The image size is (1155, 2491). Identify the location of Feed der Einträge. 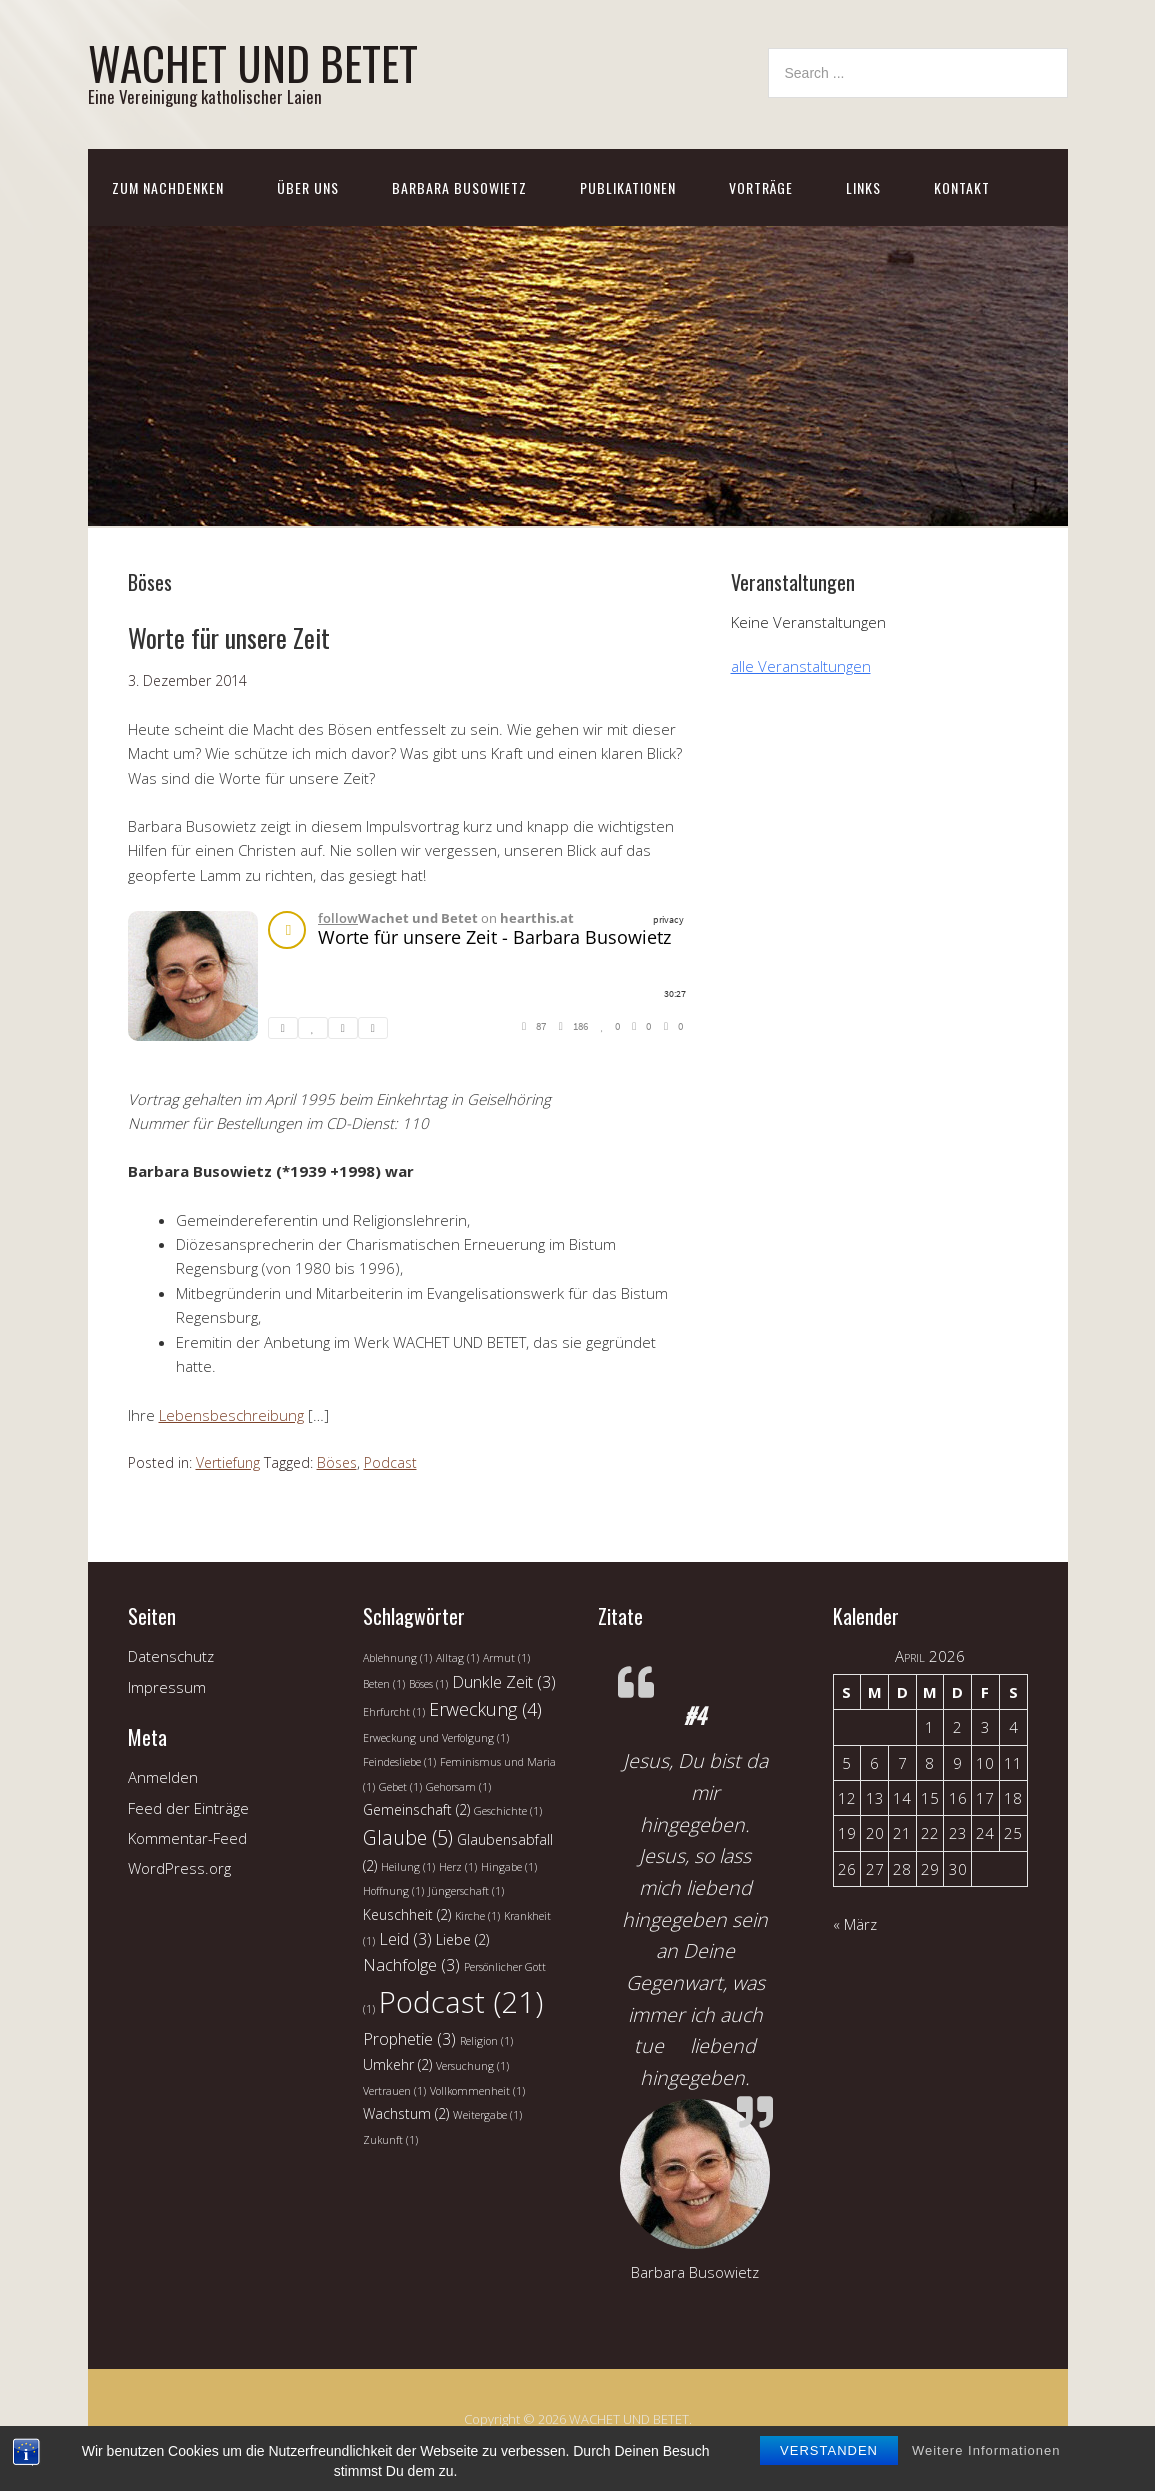
(188, 1808).